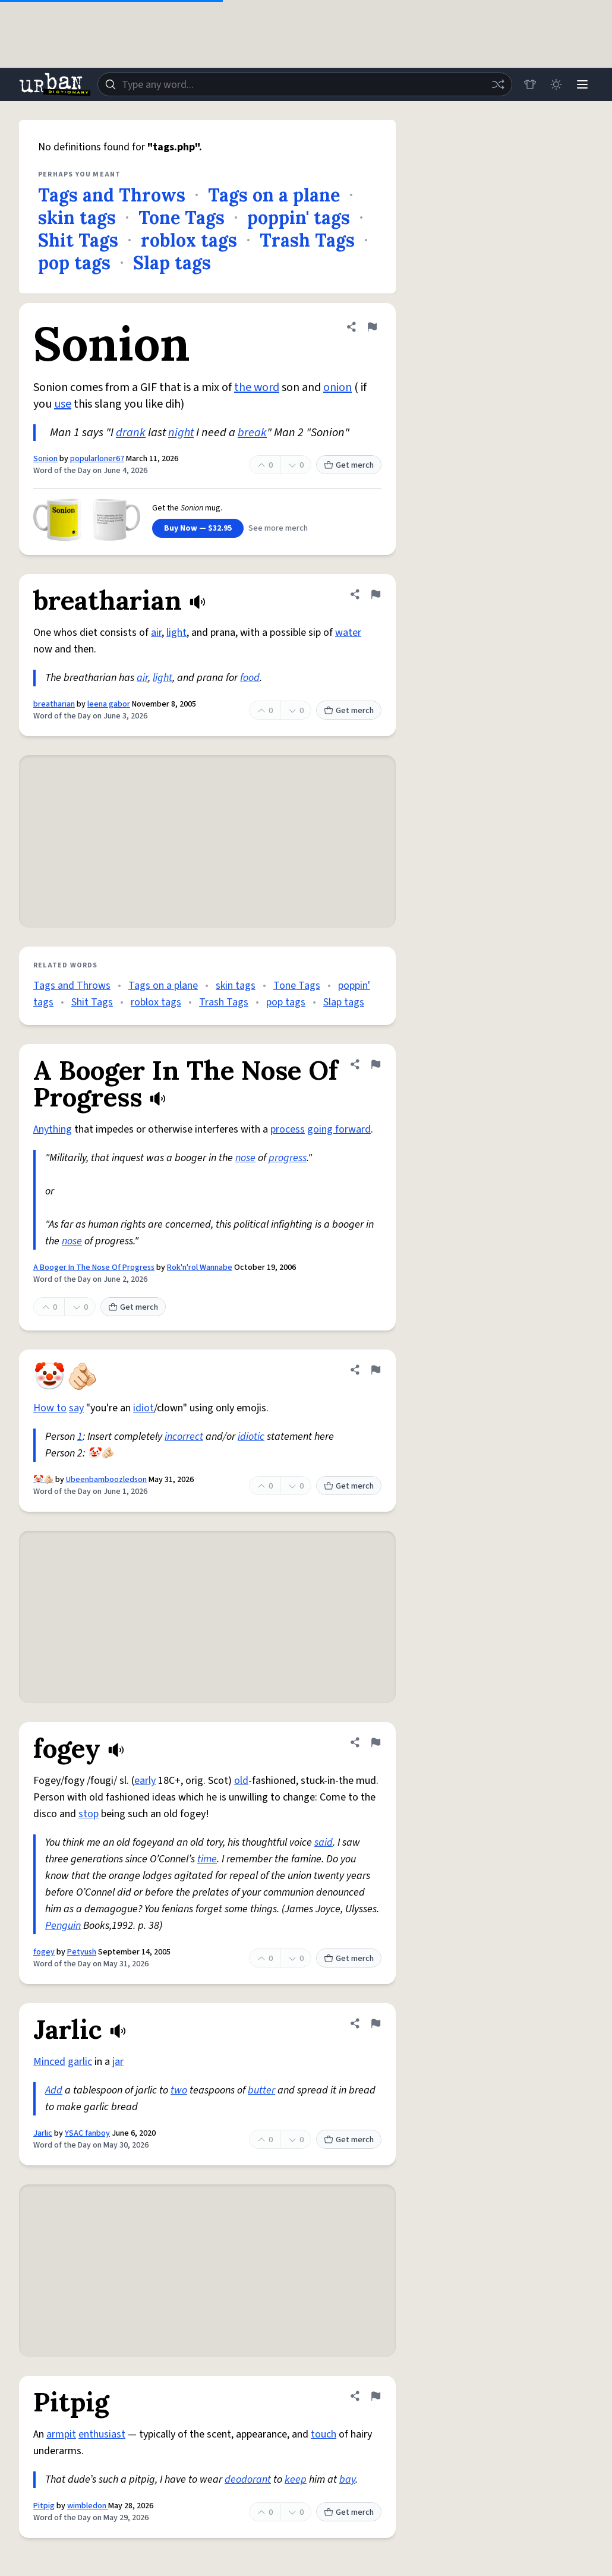  I want to click on use, so click(62, 404).